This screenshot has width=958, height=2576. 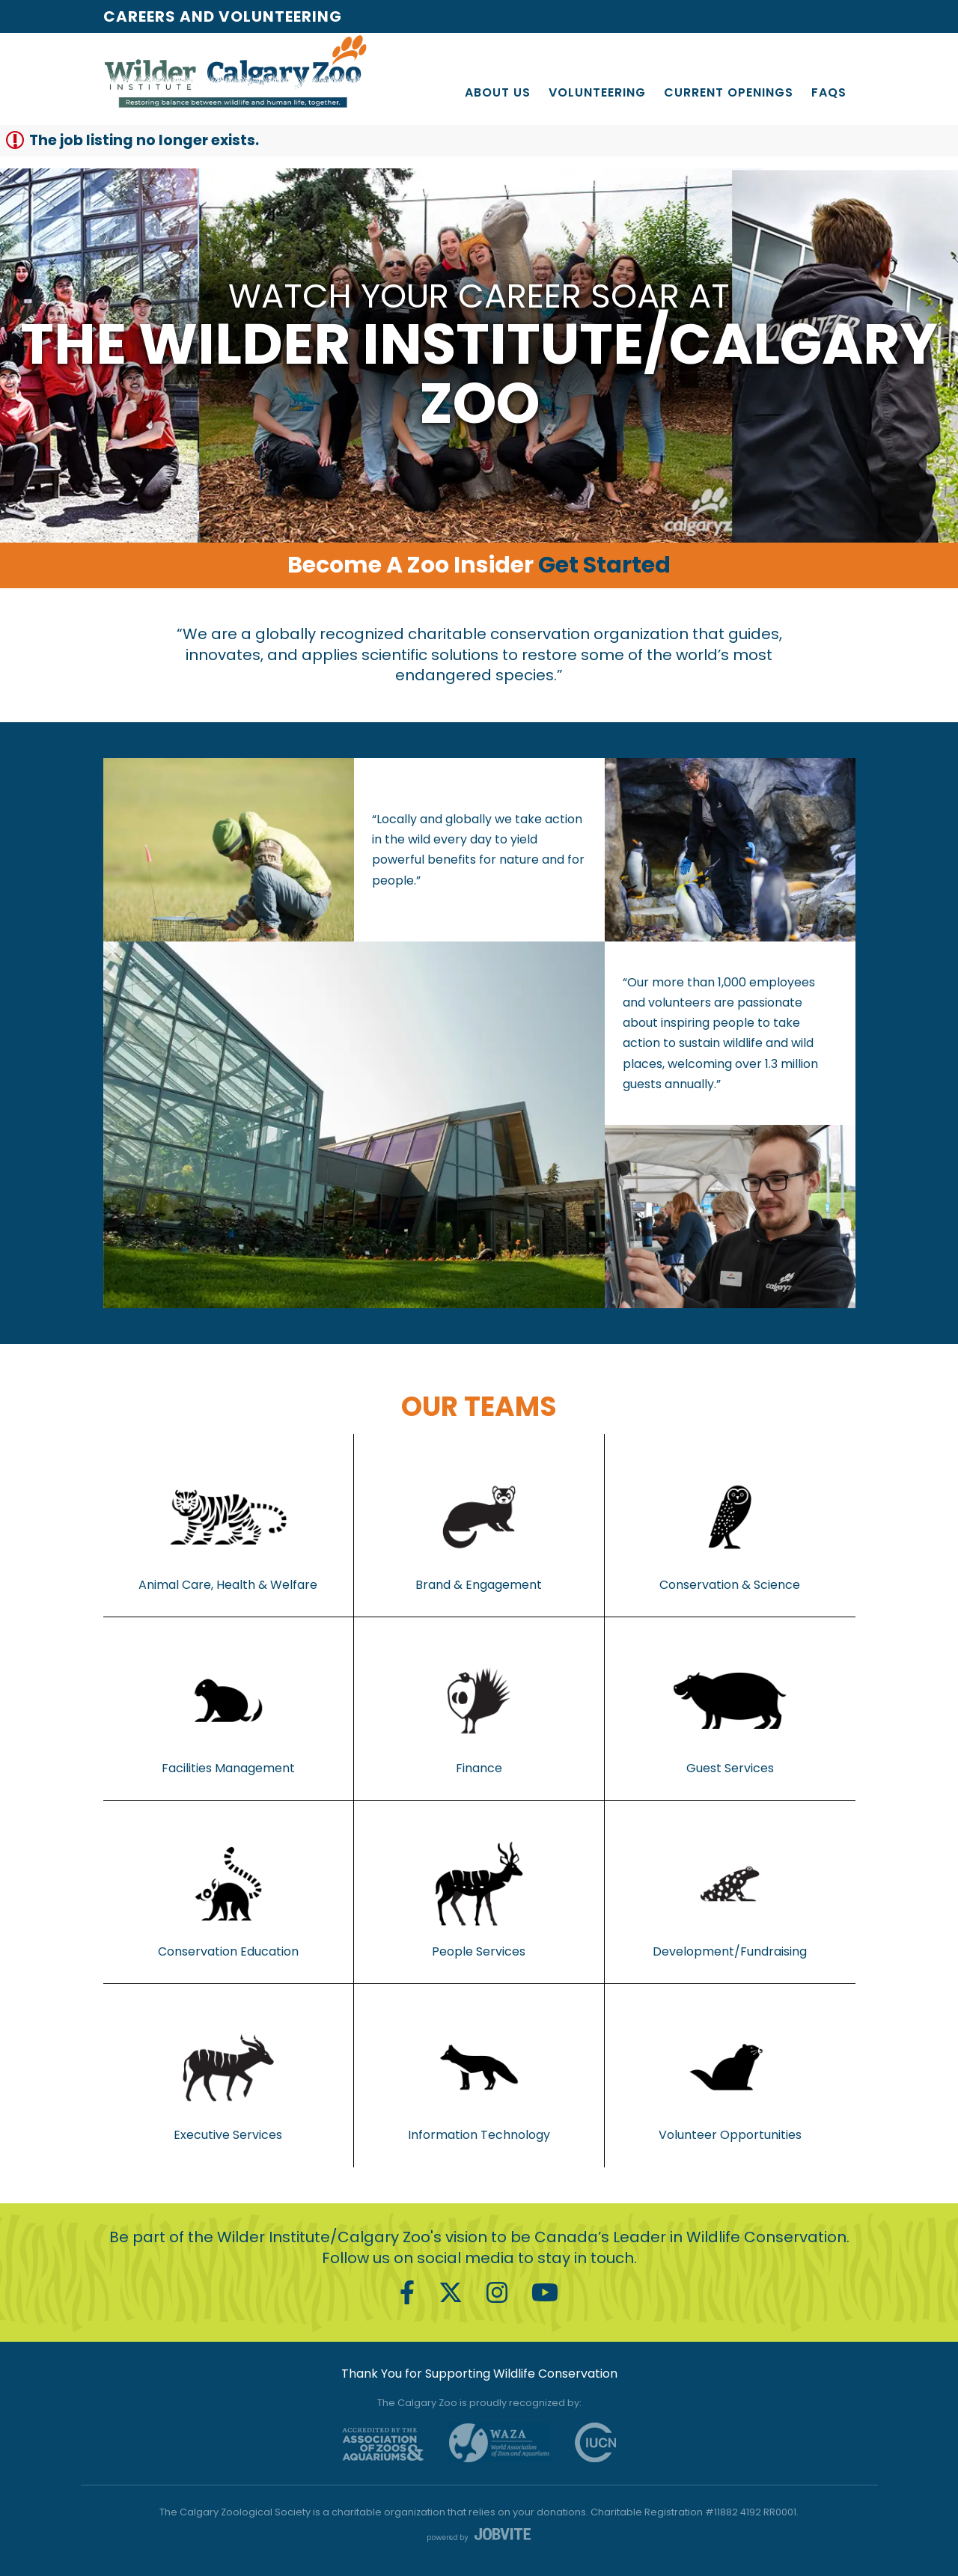 I want to click on Volunteering, so click(x=597, y=92).